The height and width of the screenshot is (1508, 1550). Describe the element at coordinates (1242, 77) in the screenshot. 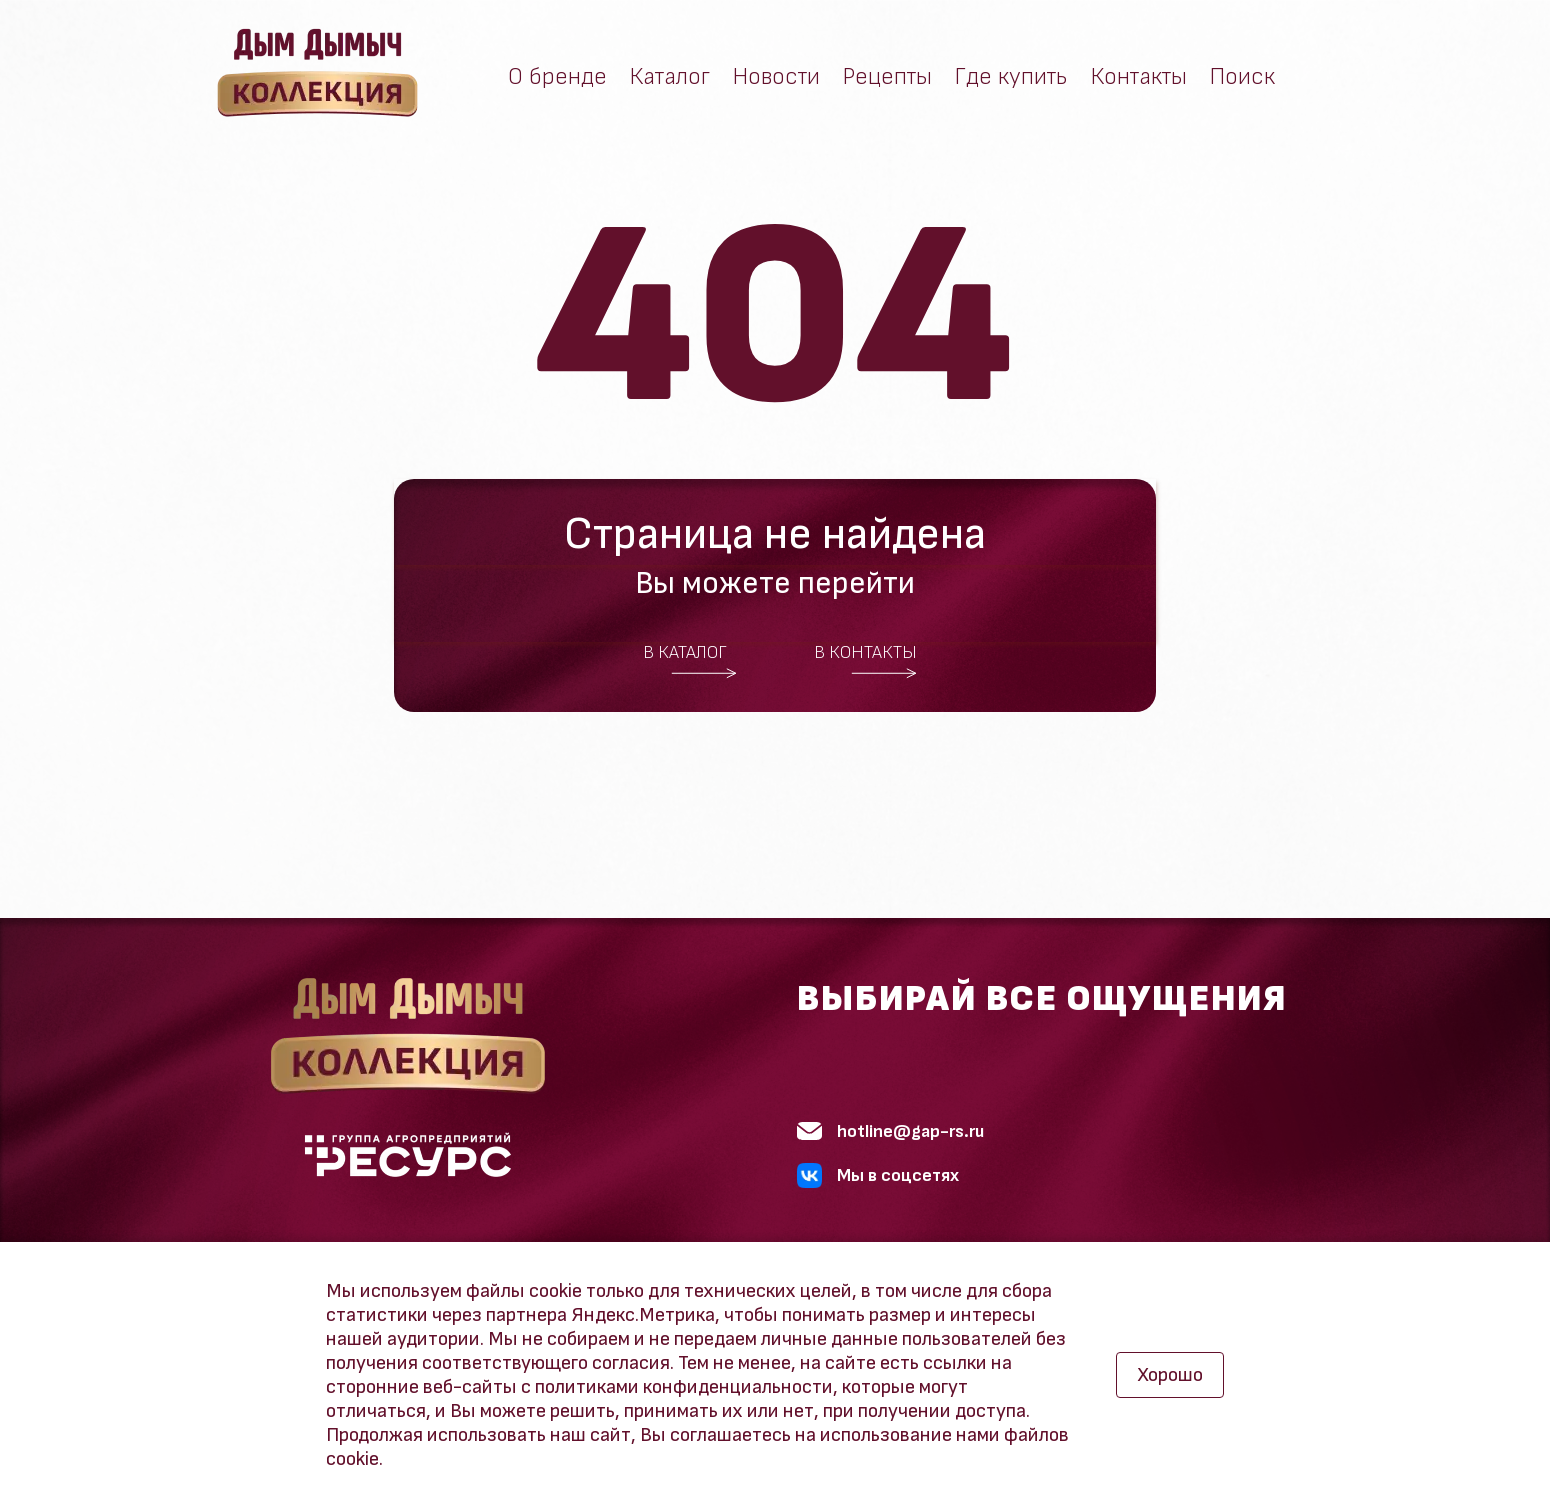

I see `Поиск` at that location.